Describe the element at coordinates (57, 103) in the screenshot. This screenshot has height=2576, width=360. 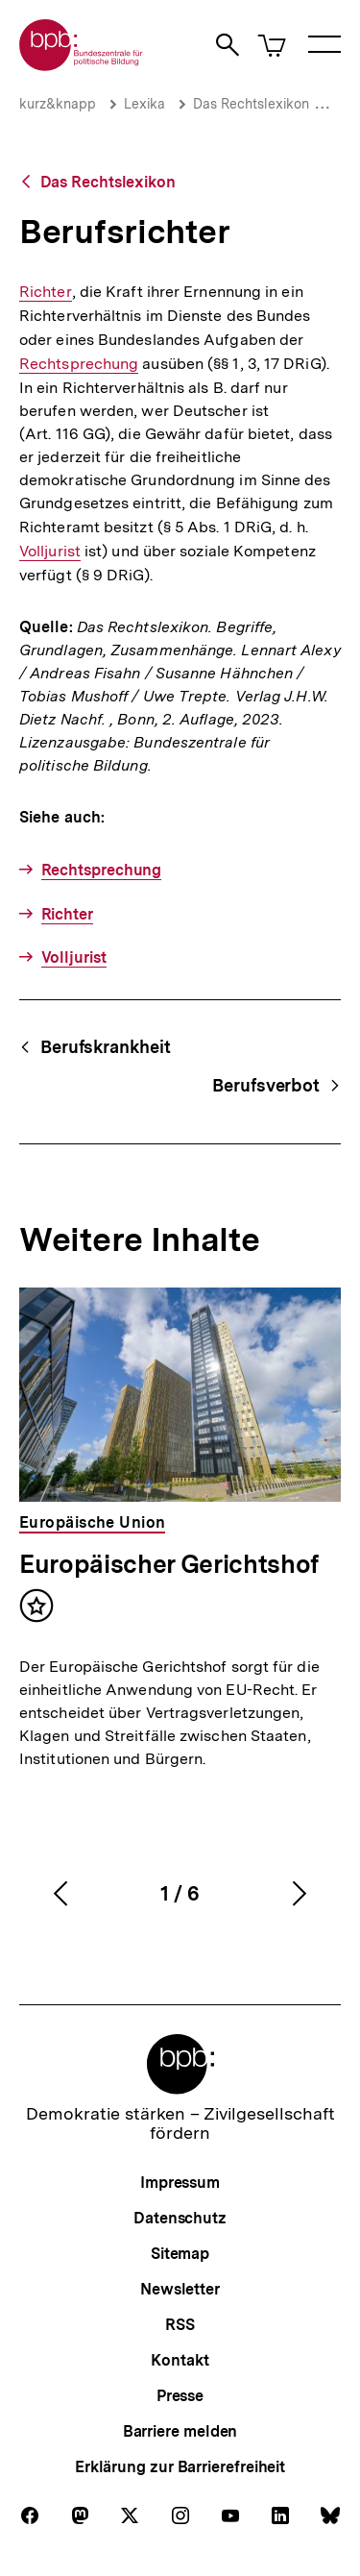
I see `kurz&knapp` at that location.